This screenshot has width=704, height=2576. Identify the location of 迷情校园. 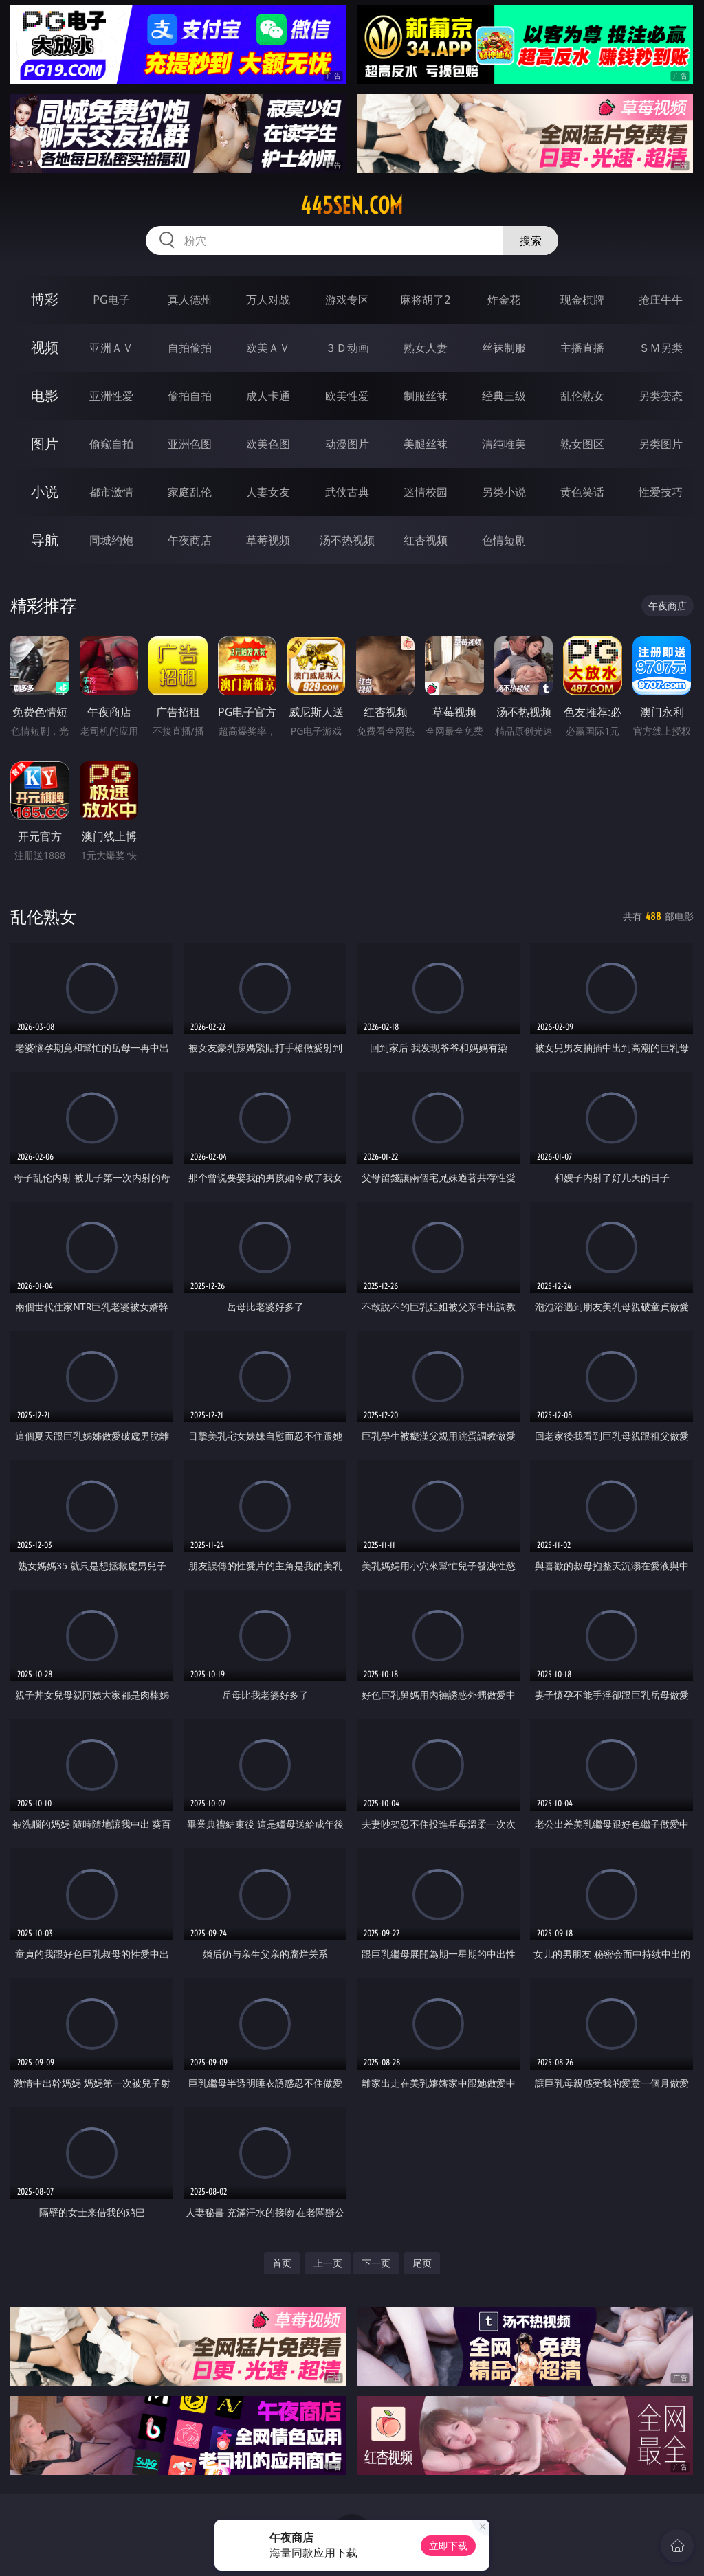
(426, 492).